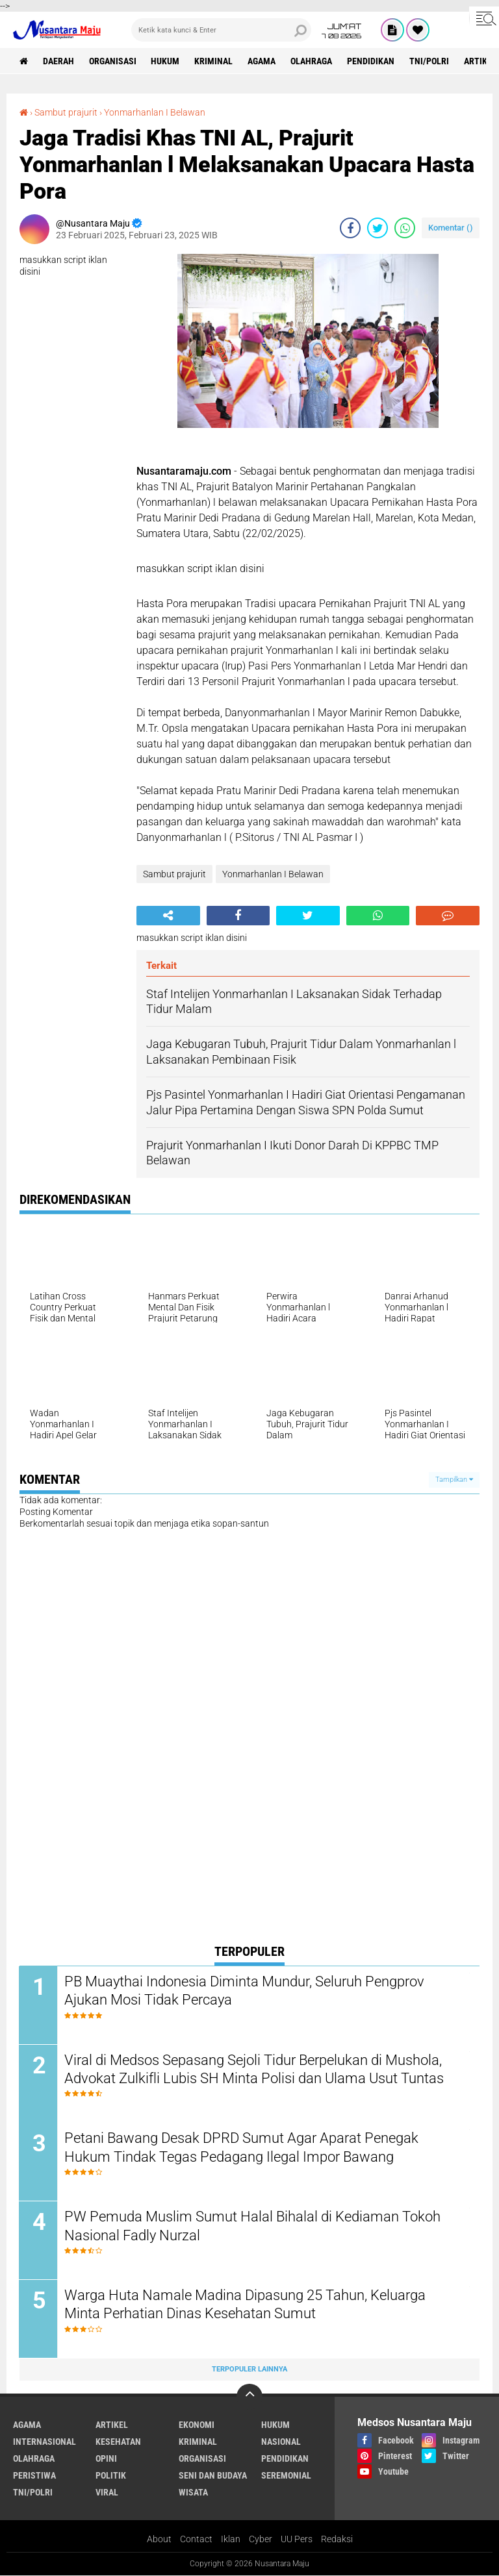  Describe the element at coordinates (154, 112) in the screenshot. I see `Yonmarhanlan I Belawan` at that location.